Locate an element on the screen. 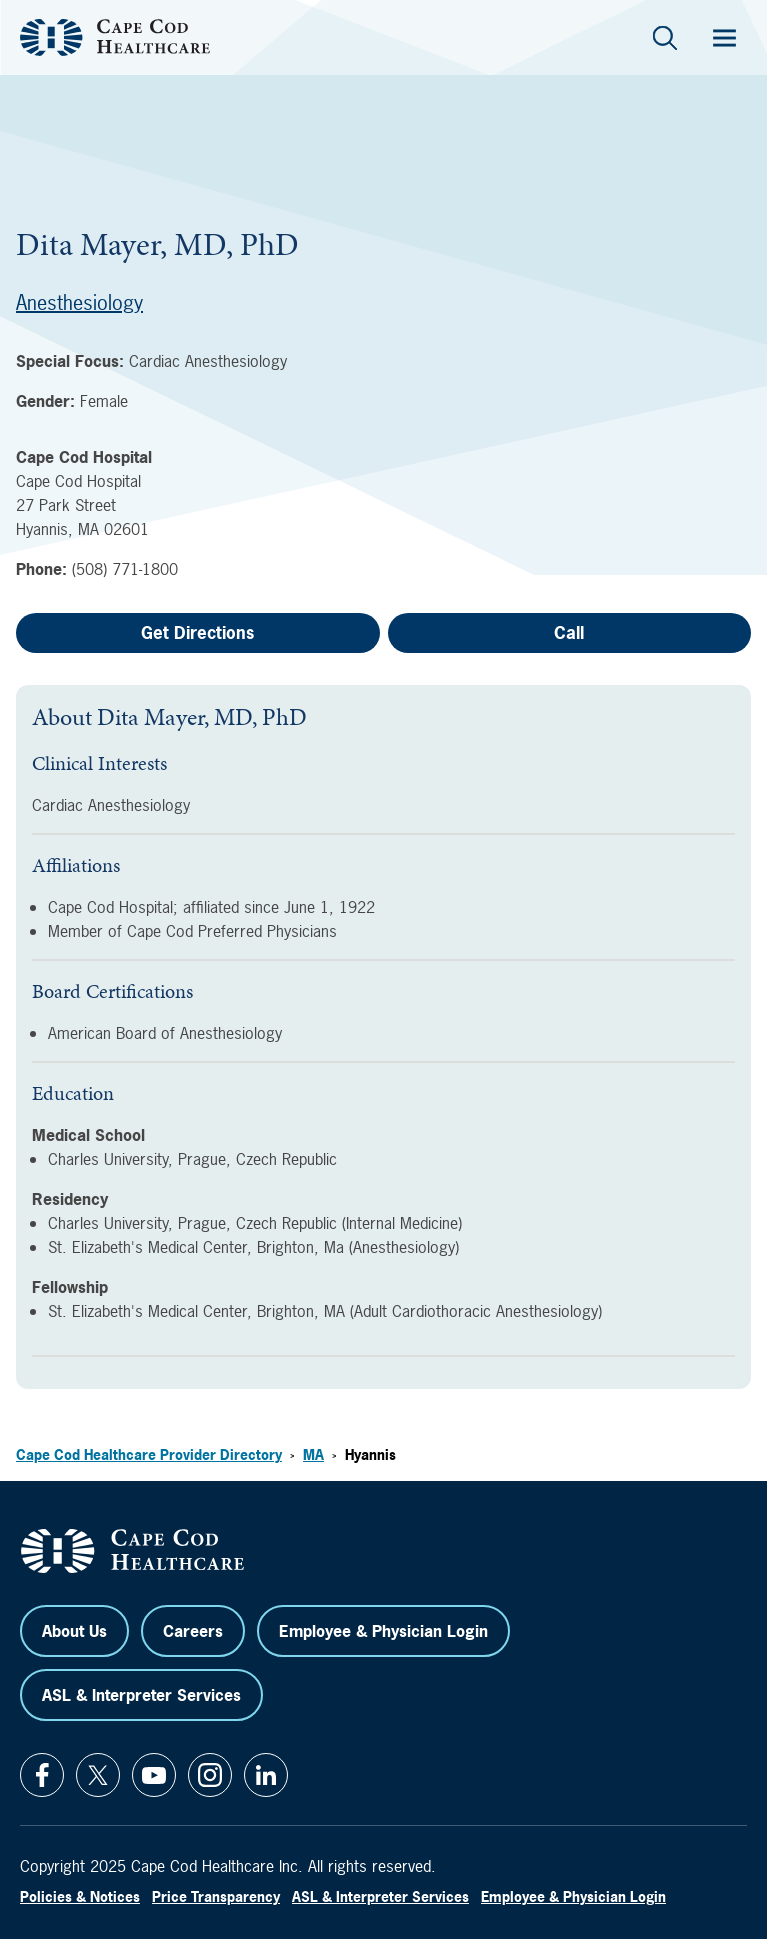  Policies & Notices is located at coordinates (80, 1896).